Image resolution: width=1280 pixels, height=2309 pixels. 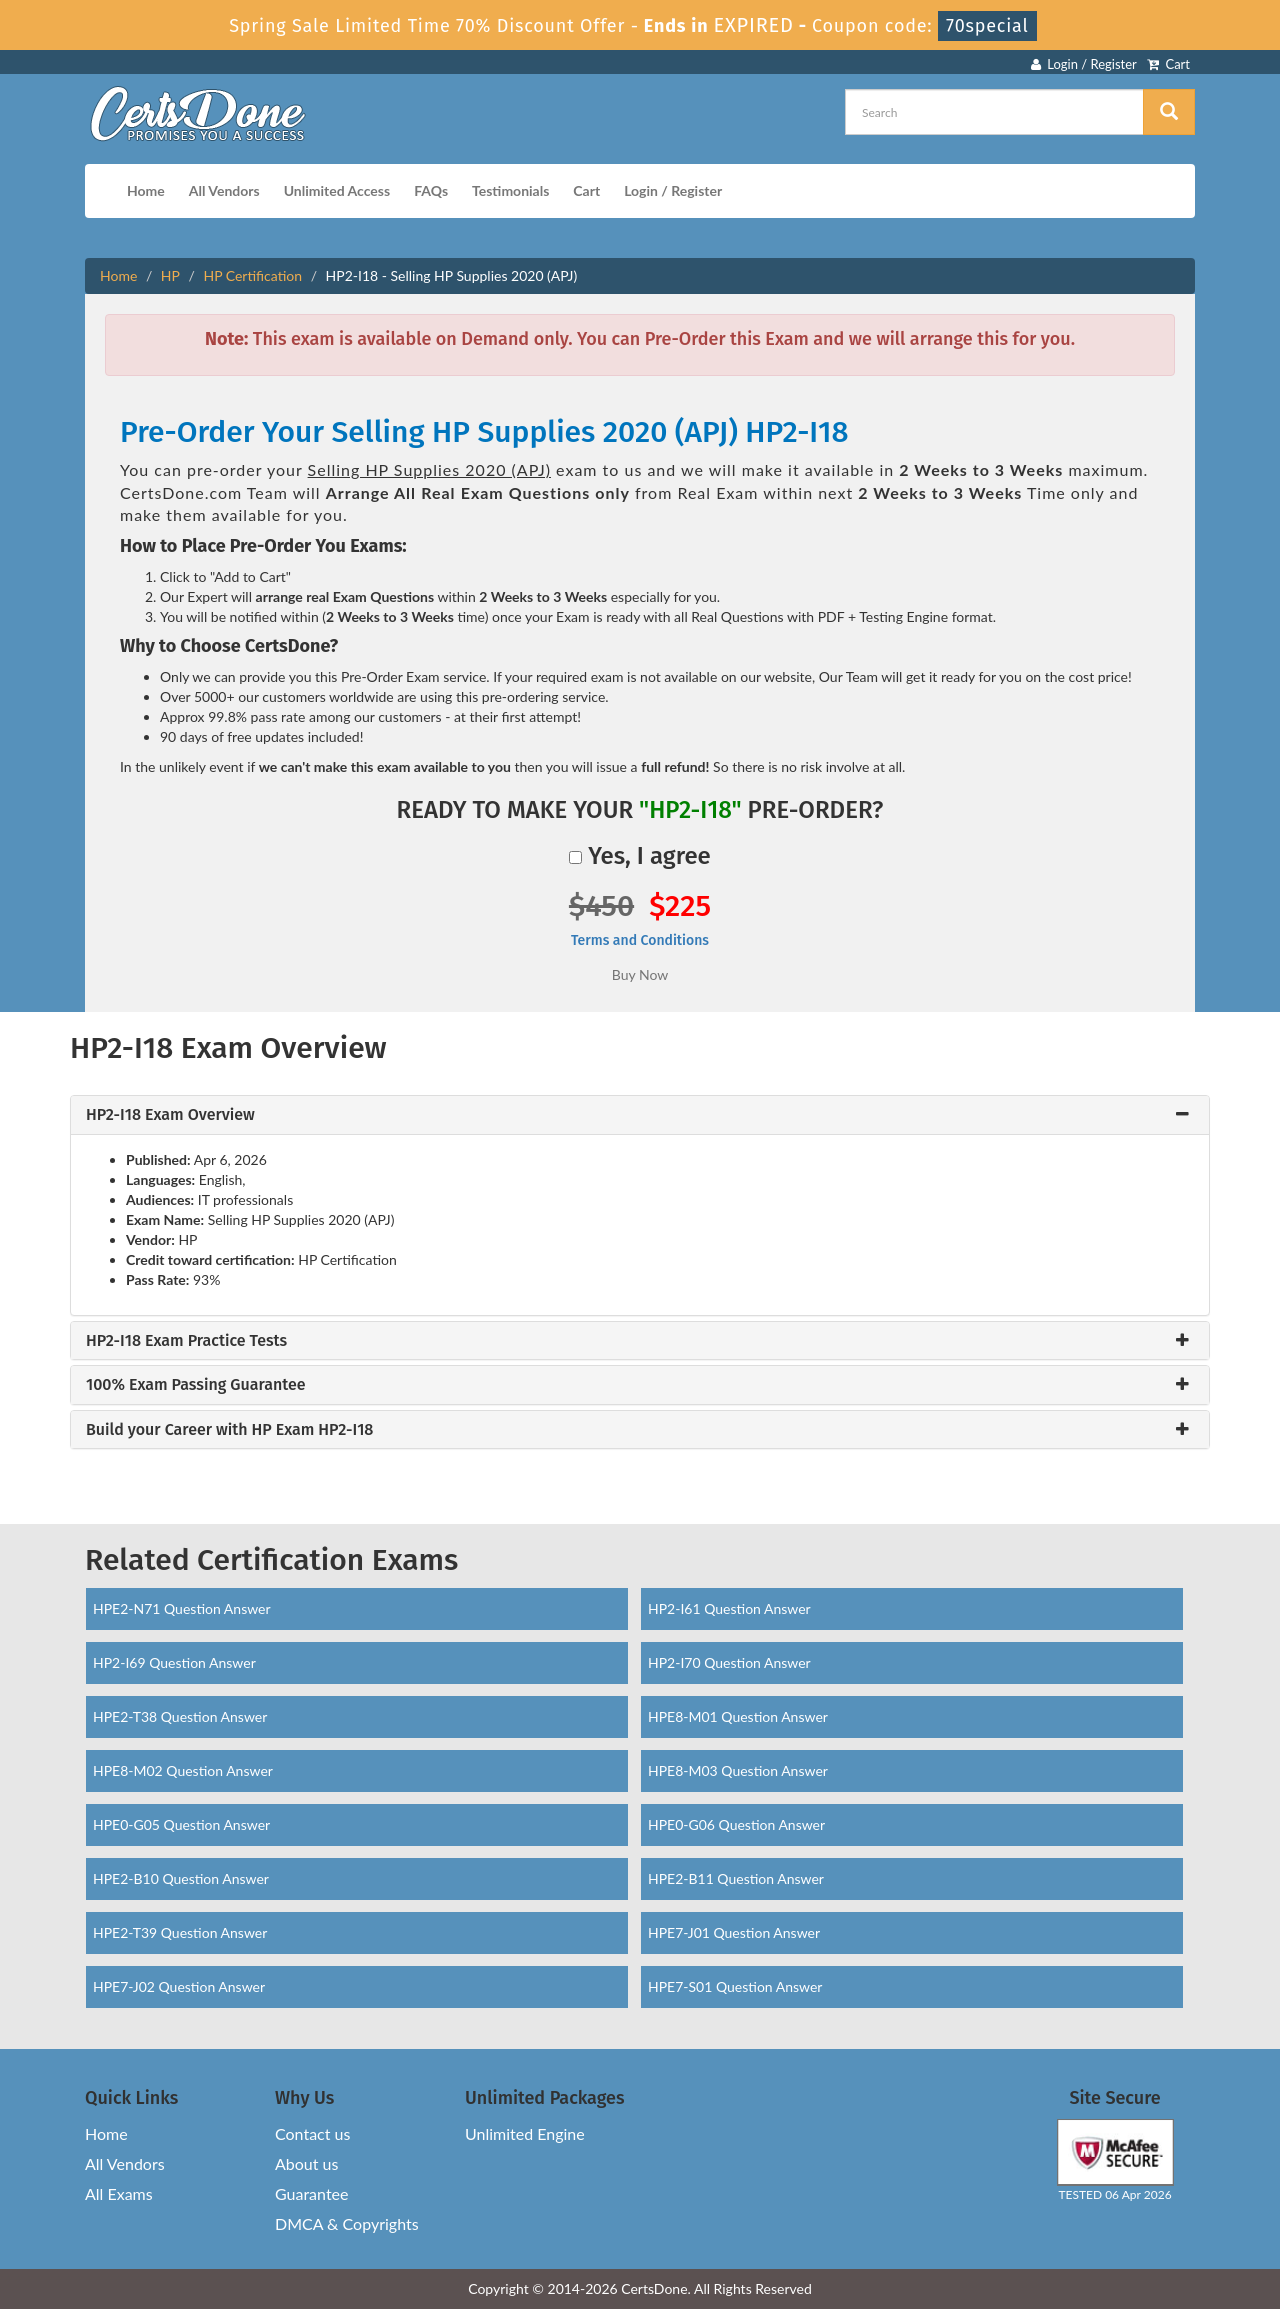 What do you see at coordinates (311, 2193) in the screenshot?
I see `Guarantee` at bounding box center [311, 2193].